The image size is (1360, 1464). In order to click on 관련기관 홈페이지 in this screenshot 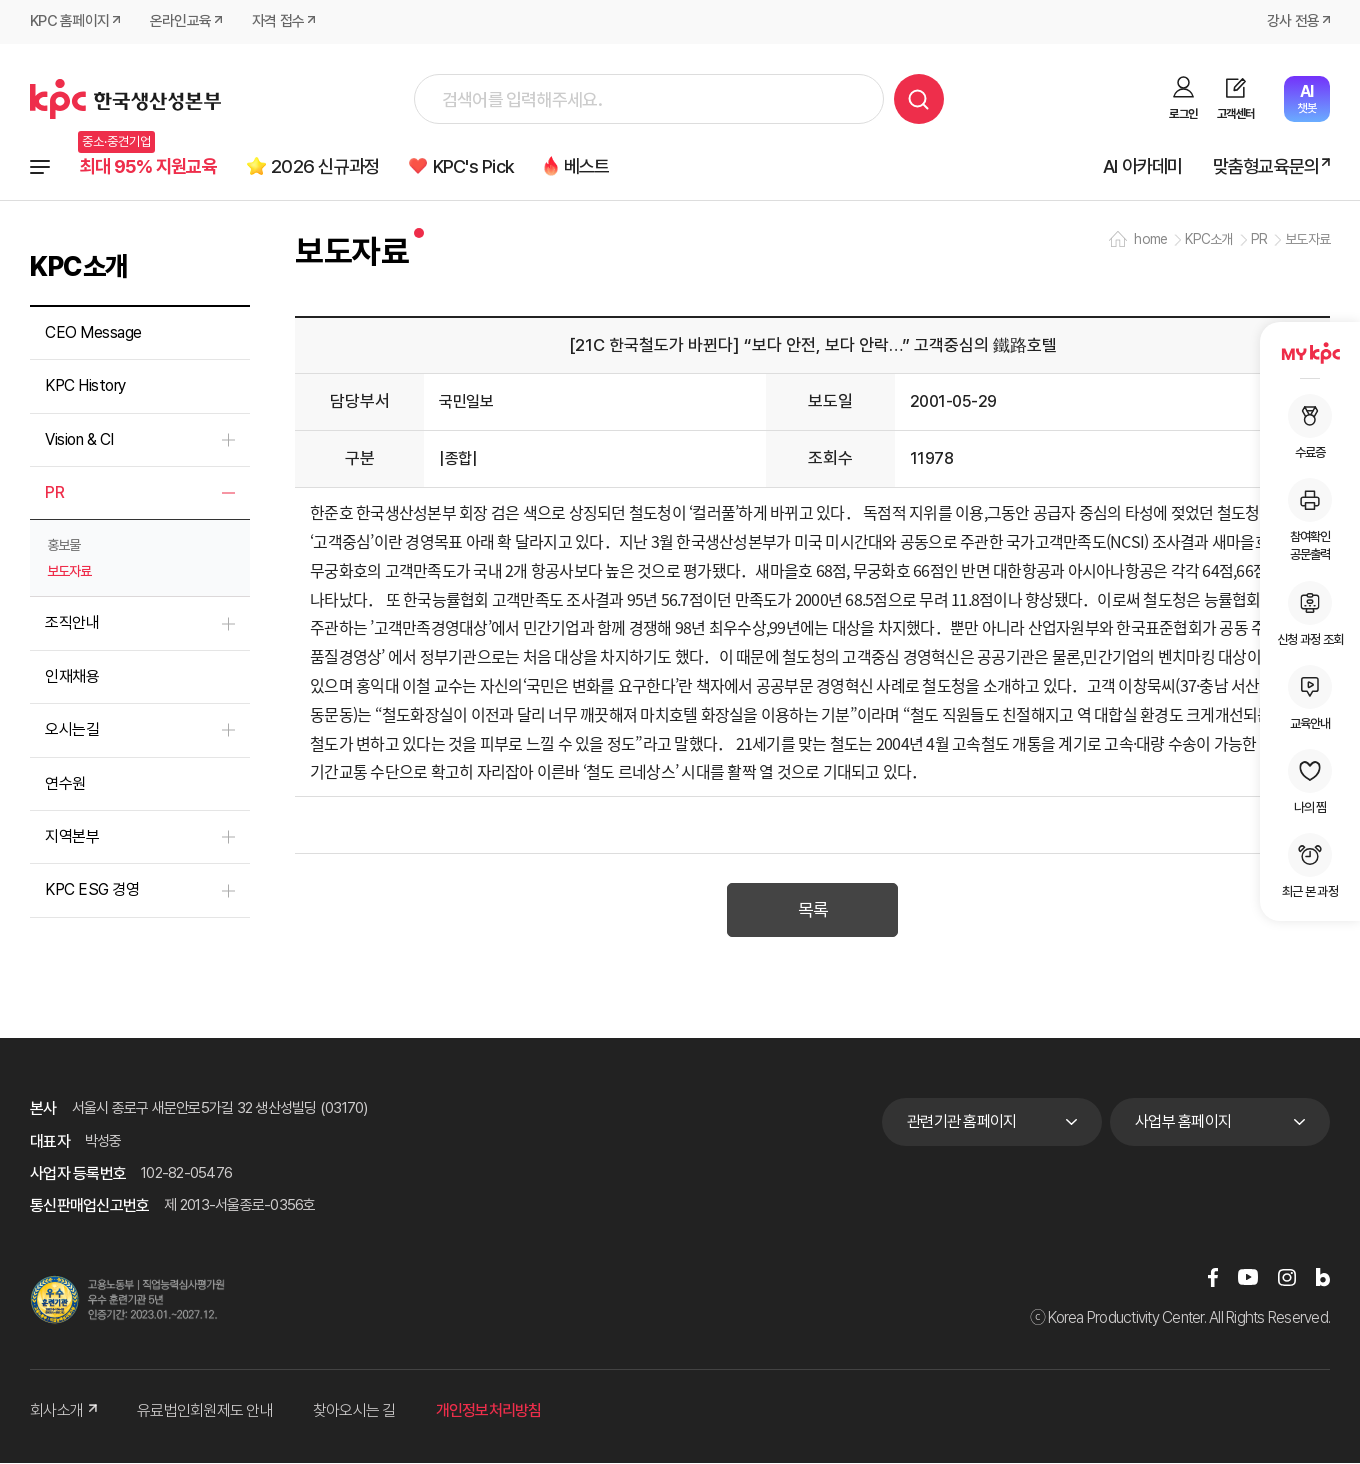, I will do `click(961, 1123)`.